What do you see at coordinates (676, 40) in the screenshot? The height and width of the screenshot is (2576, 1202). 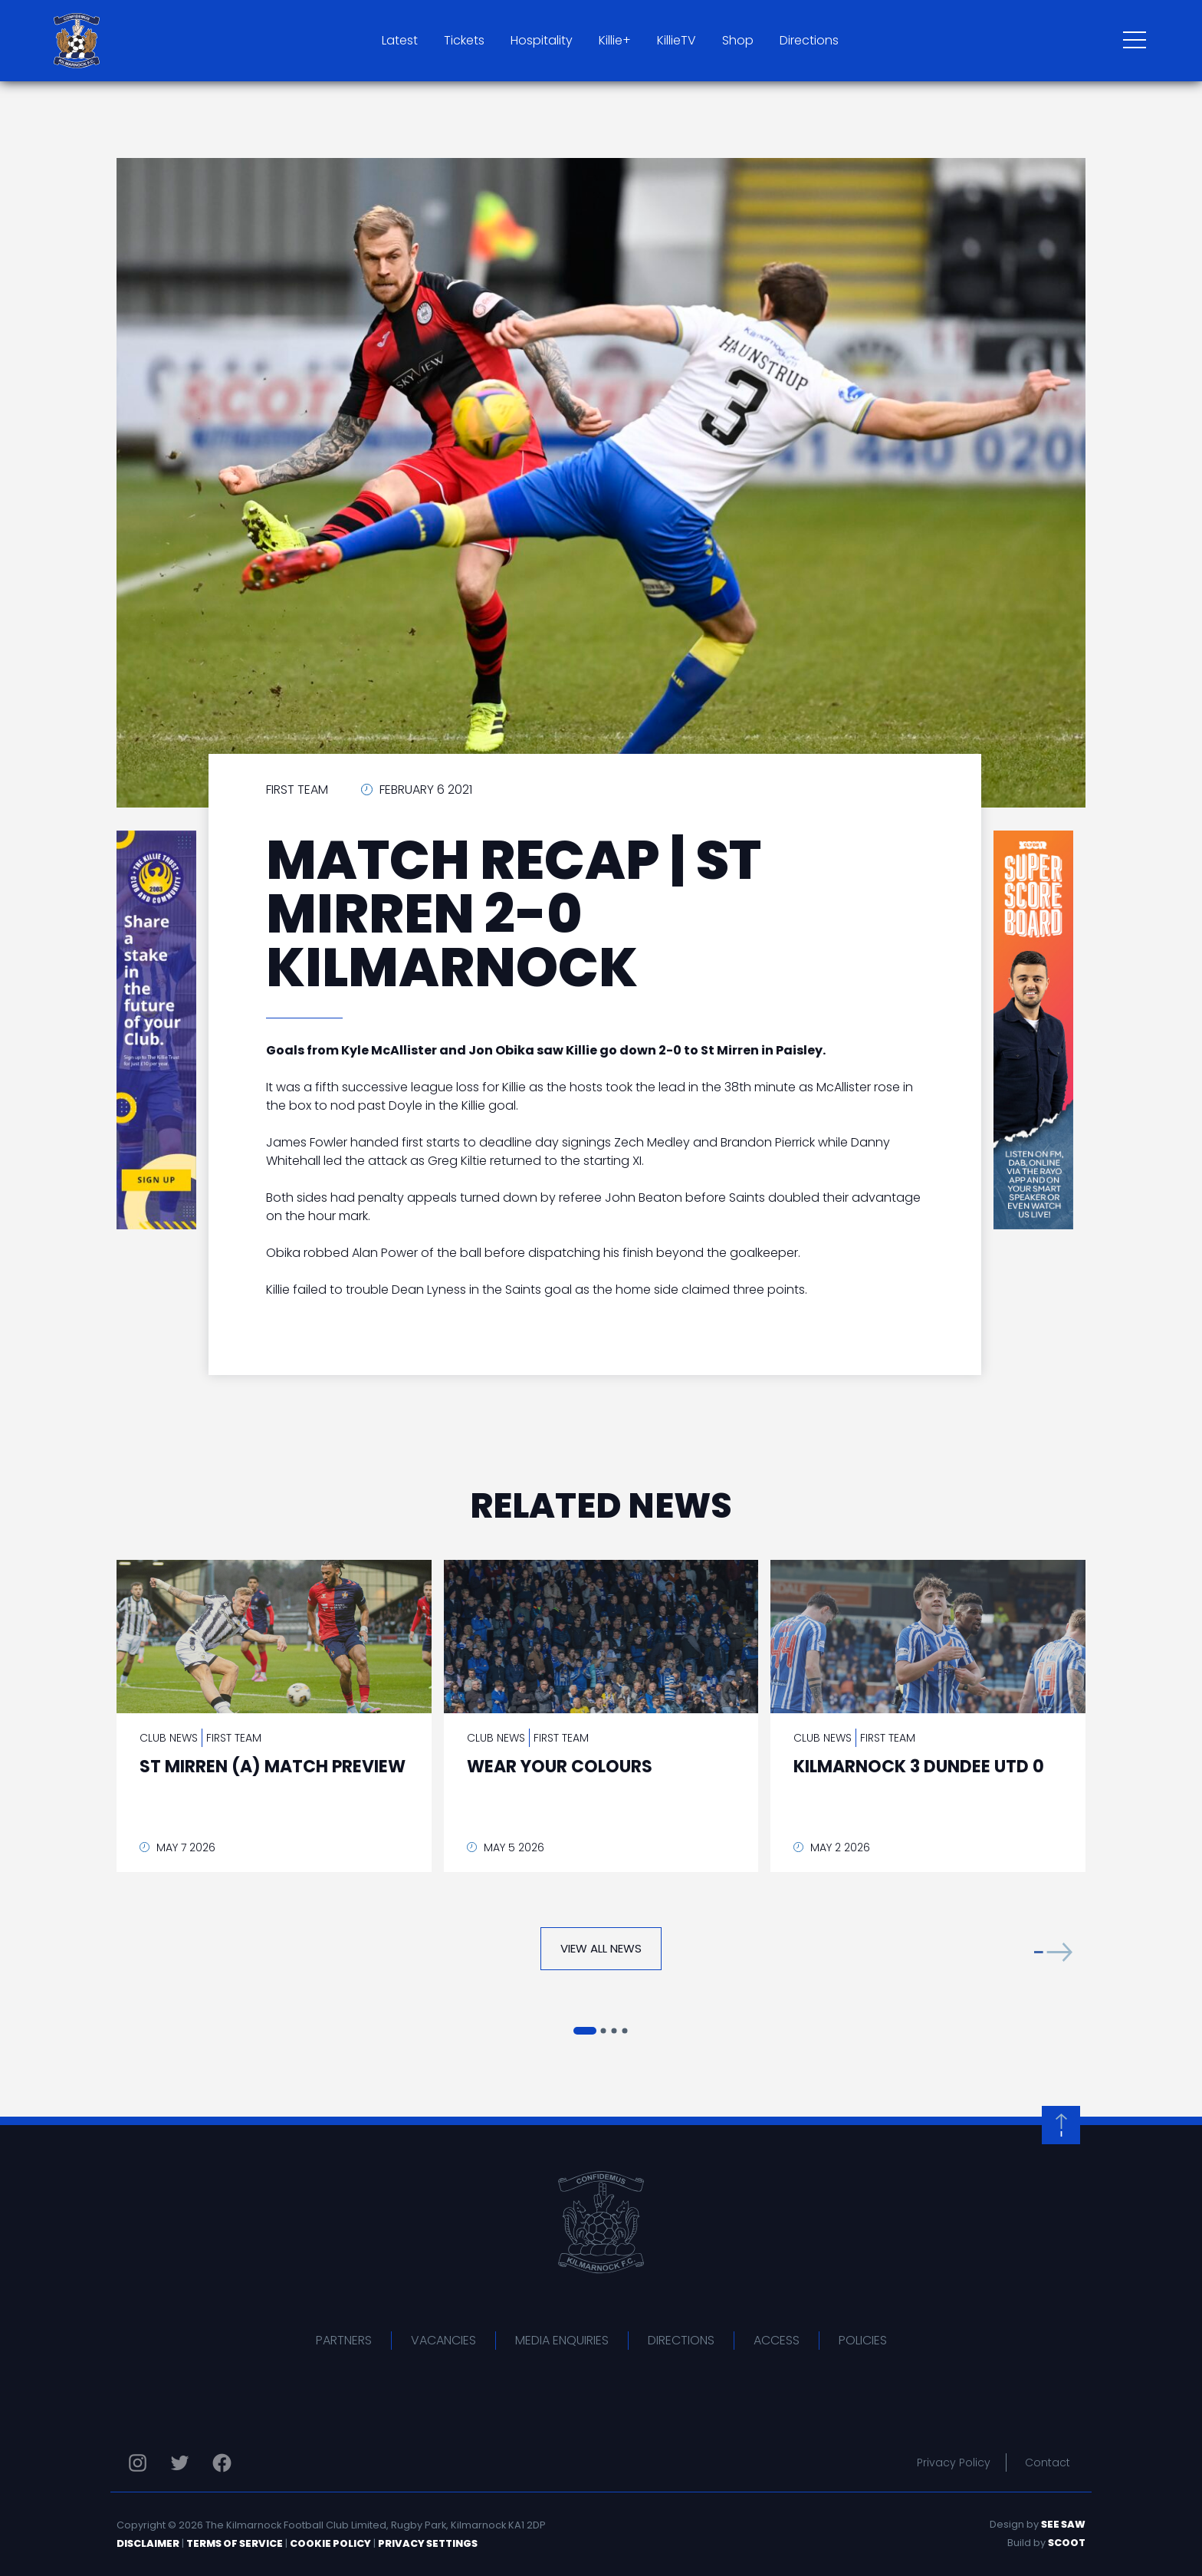 I see `KillieTV` at bounding box center [676, 40].